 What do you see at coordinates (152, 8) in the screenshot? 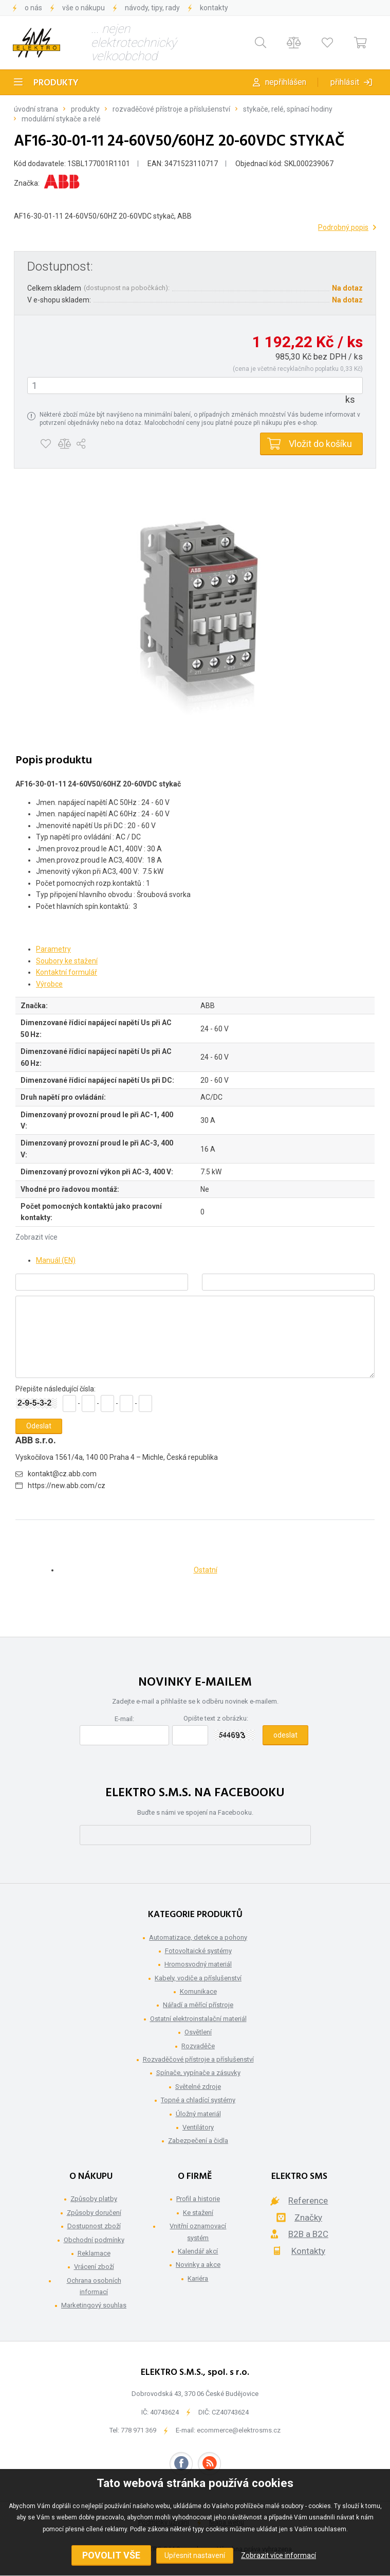
I see `Návody, tipy, rady` at bounding box center [152, 8].